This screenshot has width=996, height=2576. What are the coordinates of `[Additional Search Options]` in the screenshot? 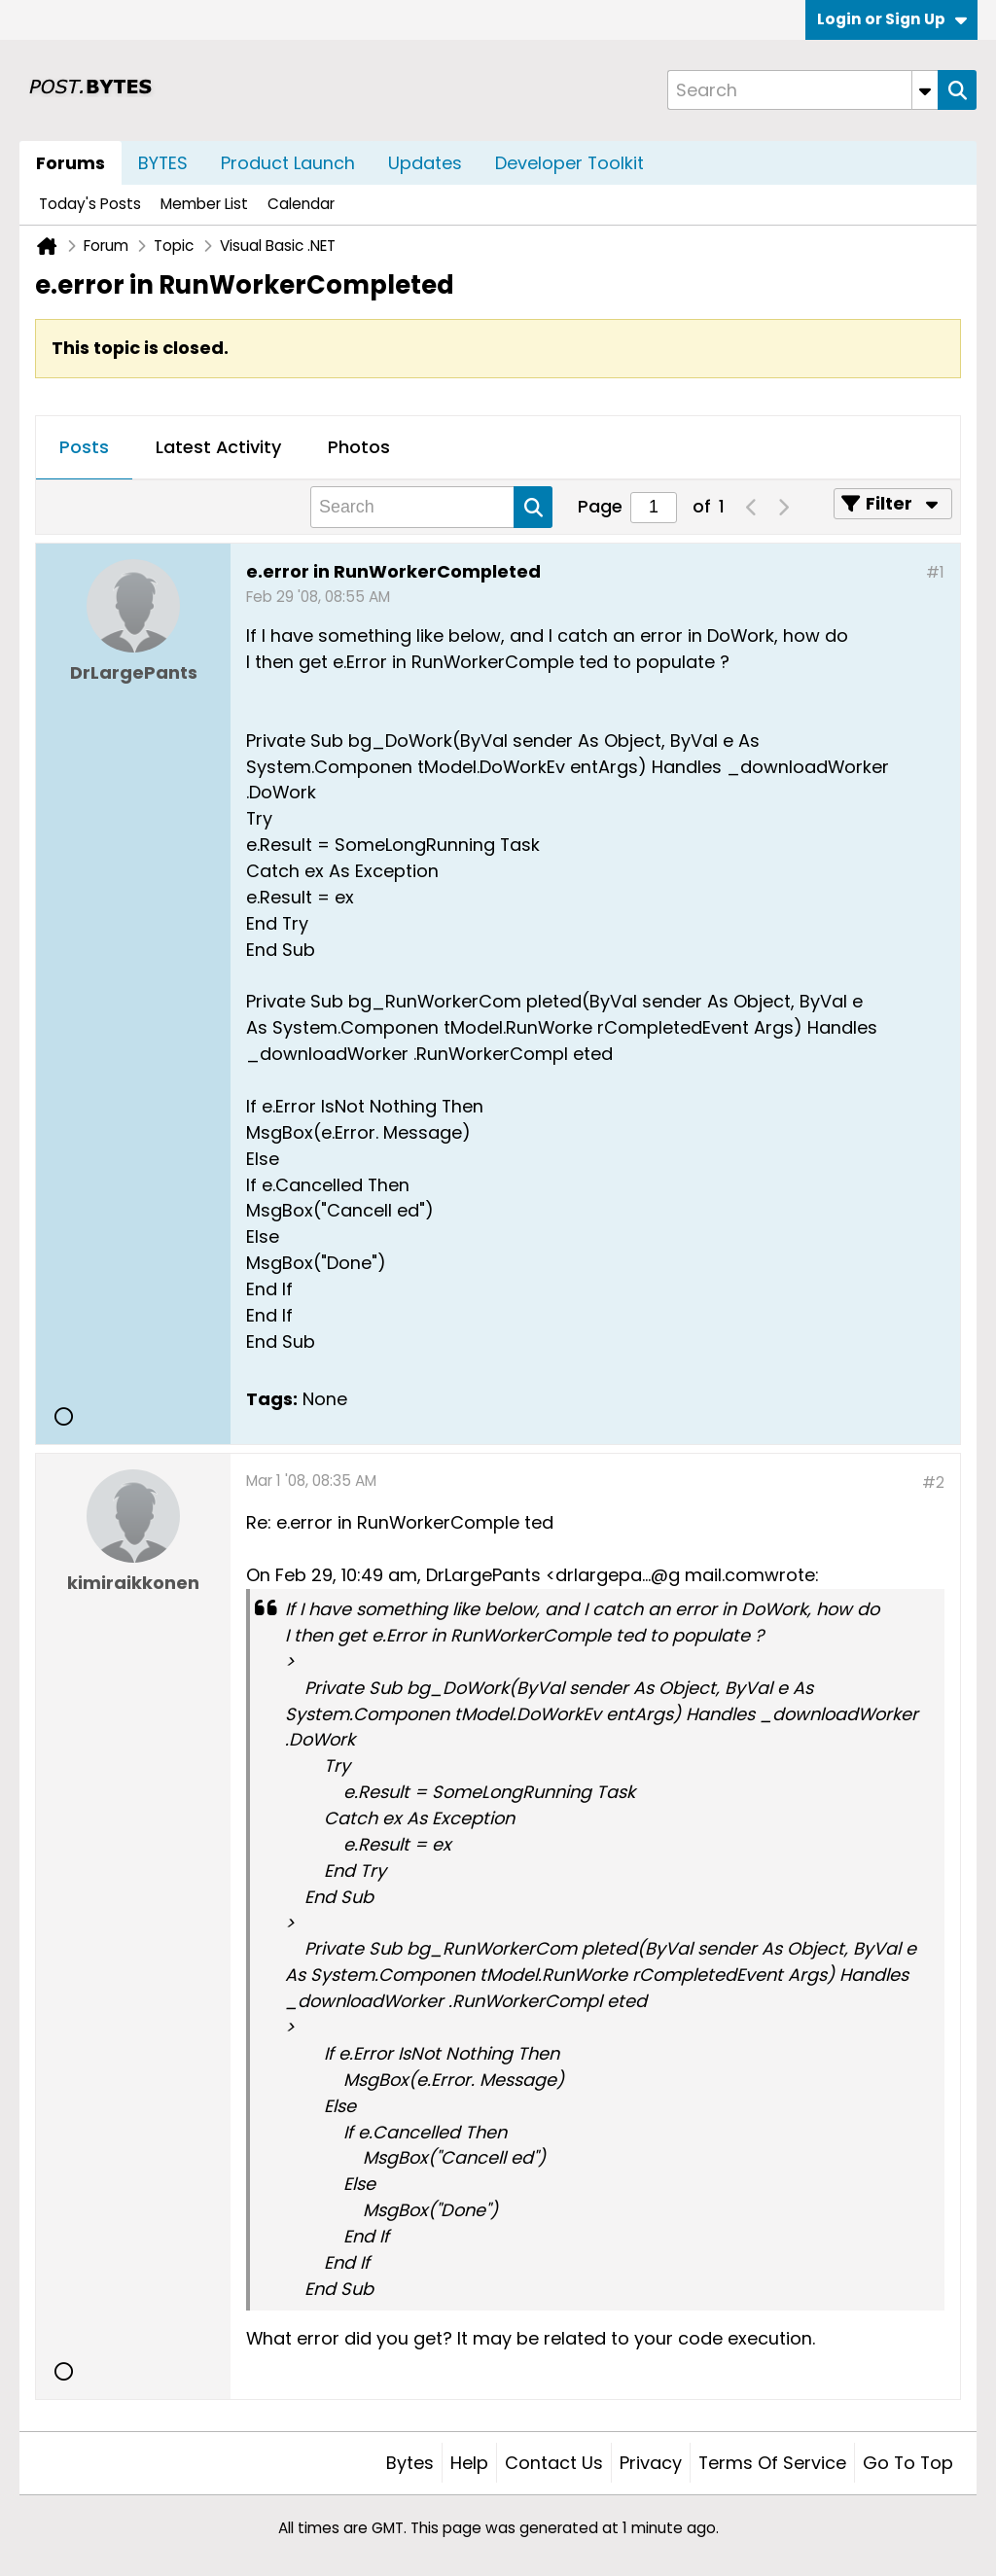 It's located at (925, 90).